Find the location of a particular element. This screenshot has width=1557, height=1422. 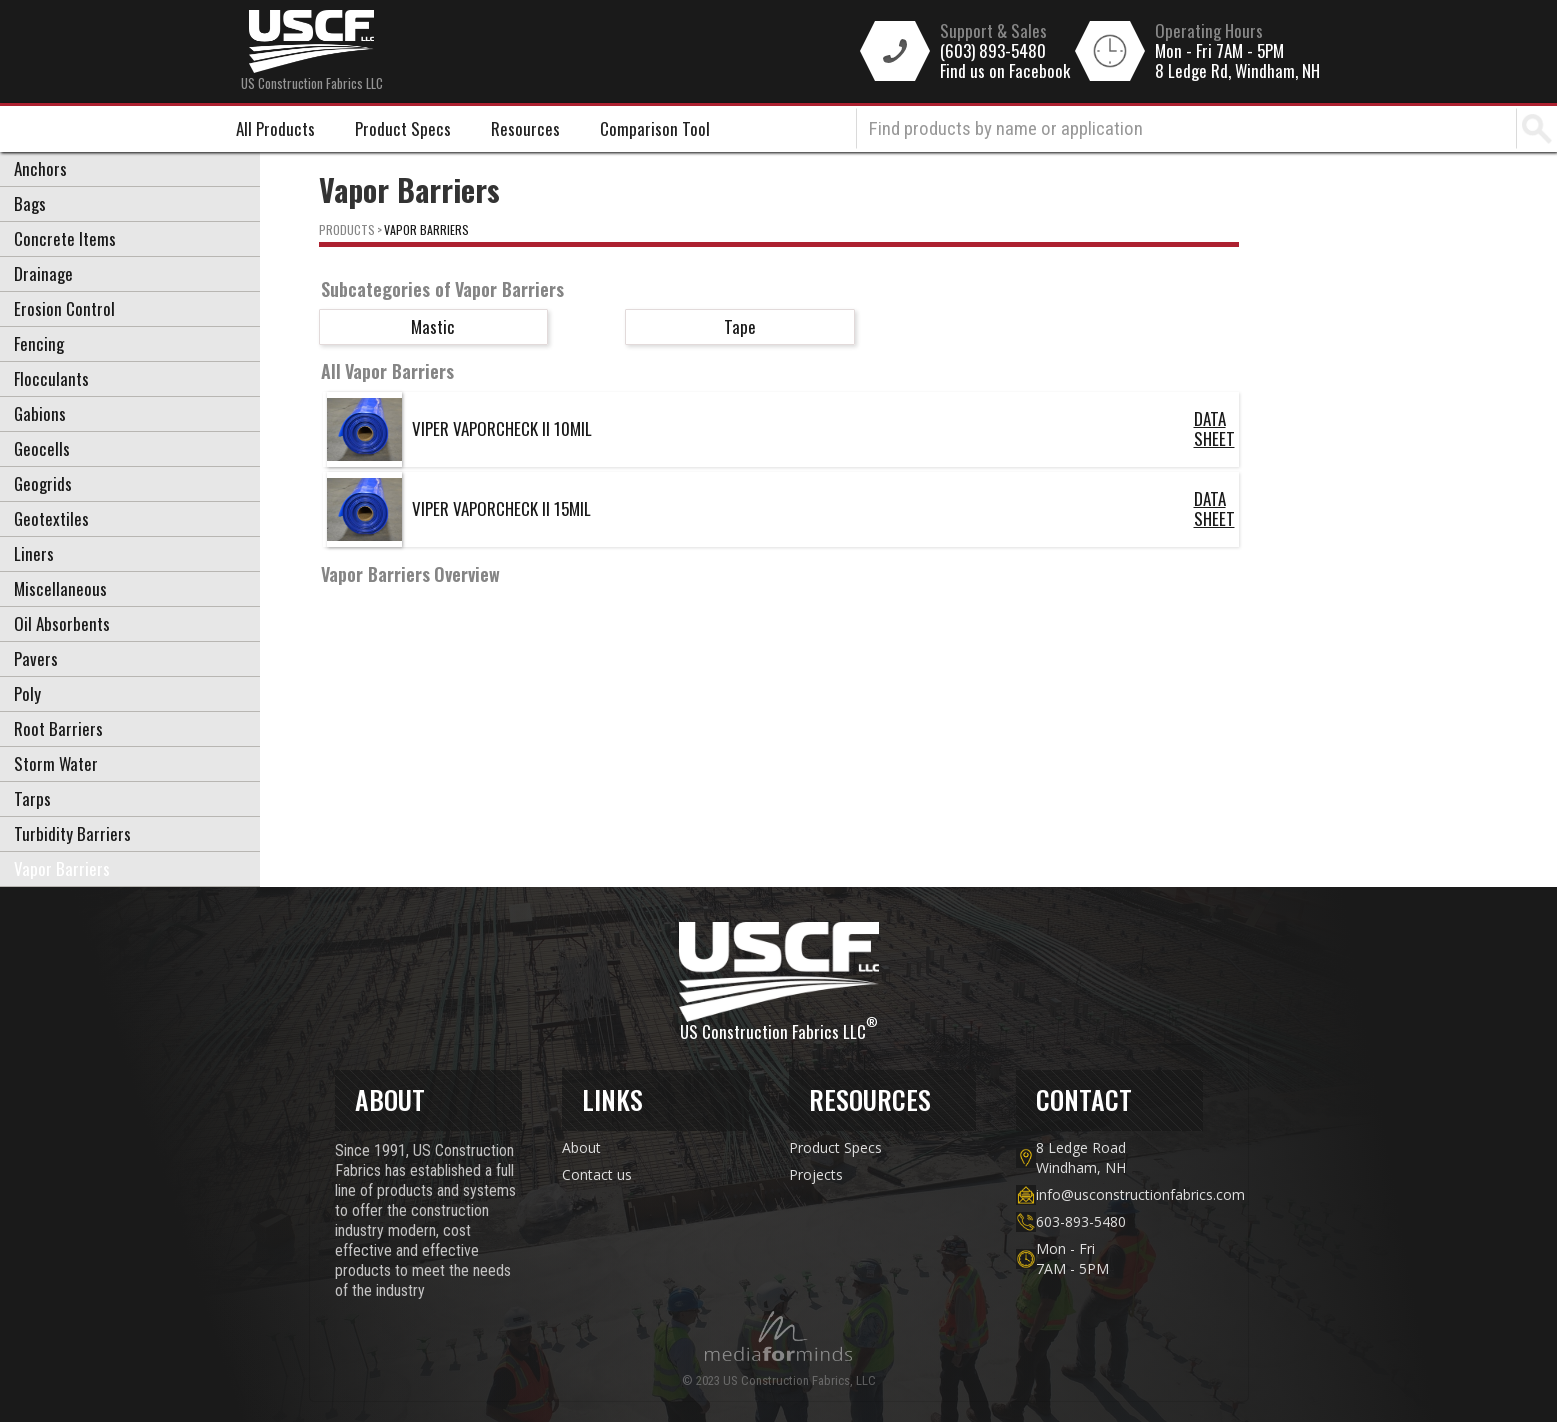

All Products is located at coordinates (275, 128).